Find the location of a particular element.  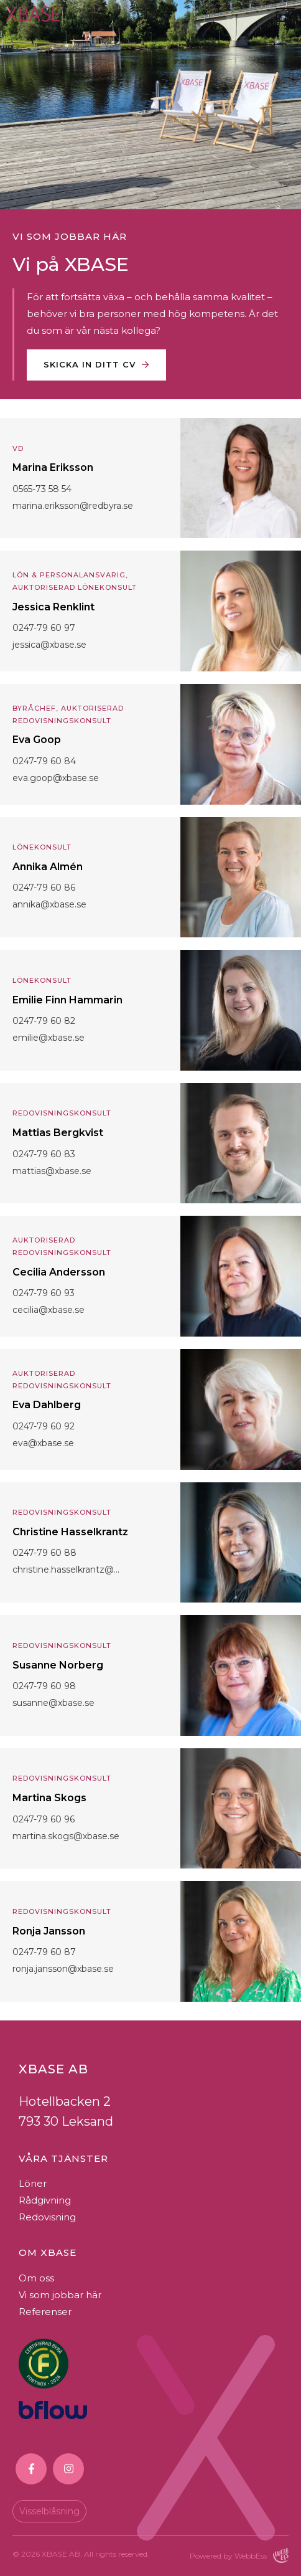

0247-79 60 87 is located at coordinates (44, 1952).